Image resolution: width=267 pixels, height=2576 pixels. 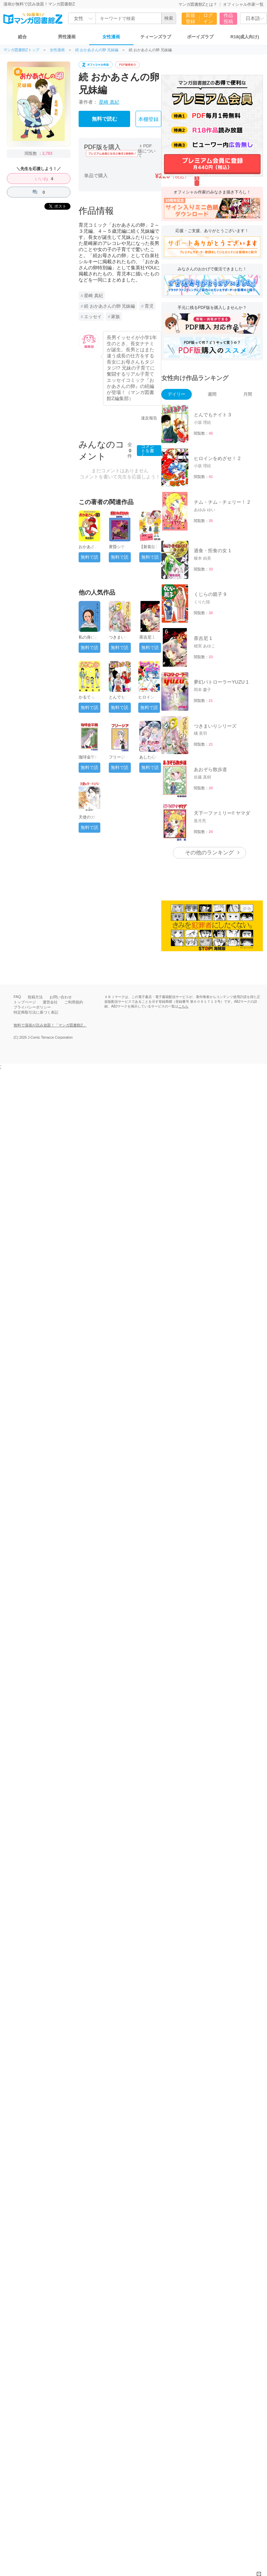 I want to click on R18(成人向け), so click(x=244, y=36).